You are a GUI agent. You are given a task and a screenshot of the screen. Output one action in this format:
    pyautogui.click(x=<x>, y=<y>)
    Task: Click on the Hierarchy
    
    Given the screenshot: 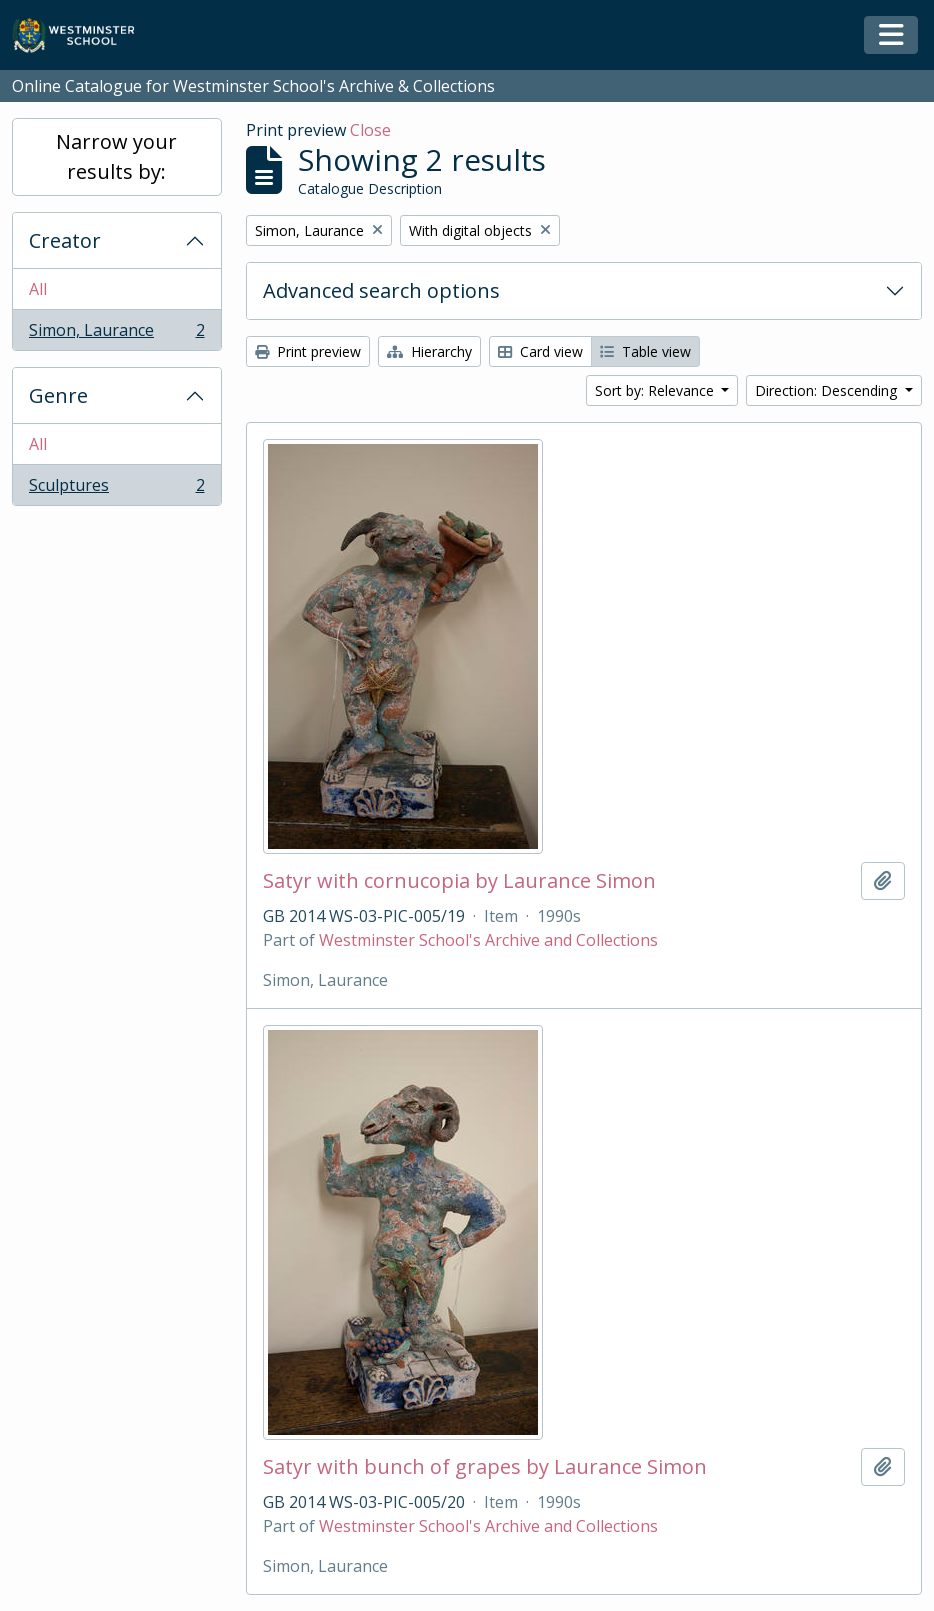 What is the action you would take?
    pyautogui.click(x=429, y=351)
    